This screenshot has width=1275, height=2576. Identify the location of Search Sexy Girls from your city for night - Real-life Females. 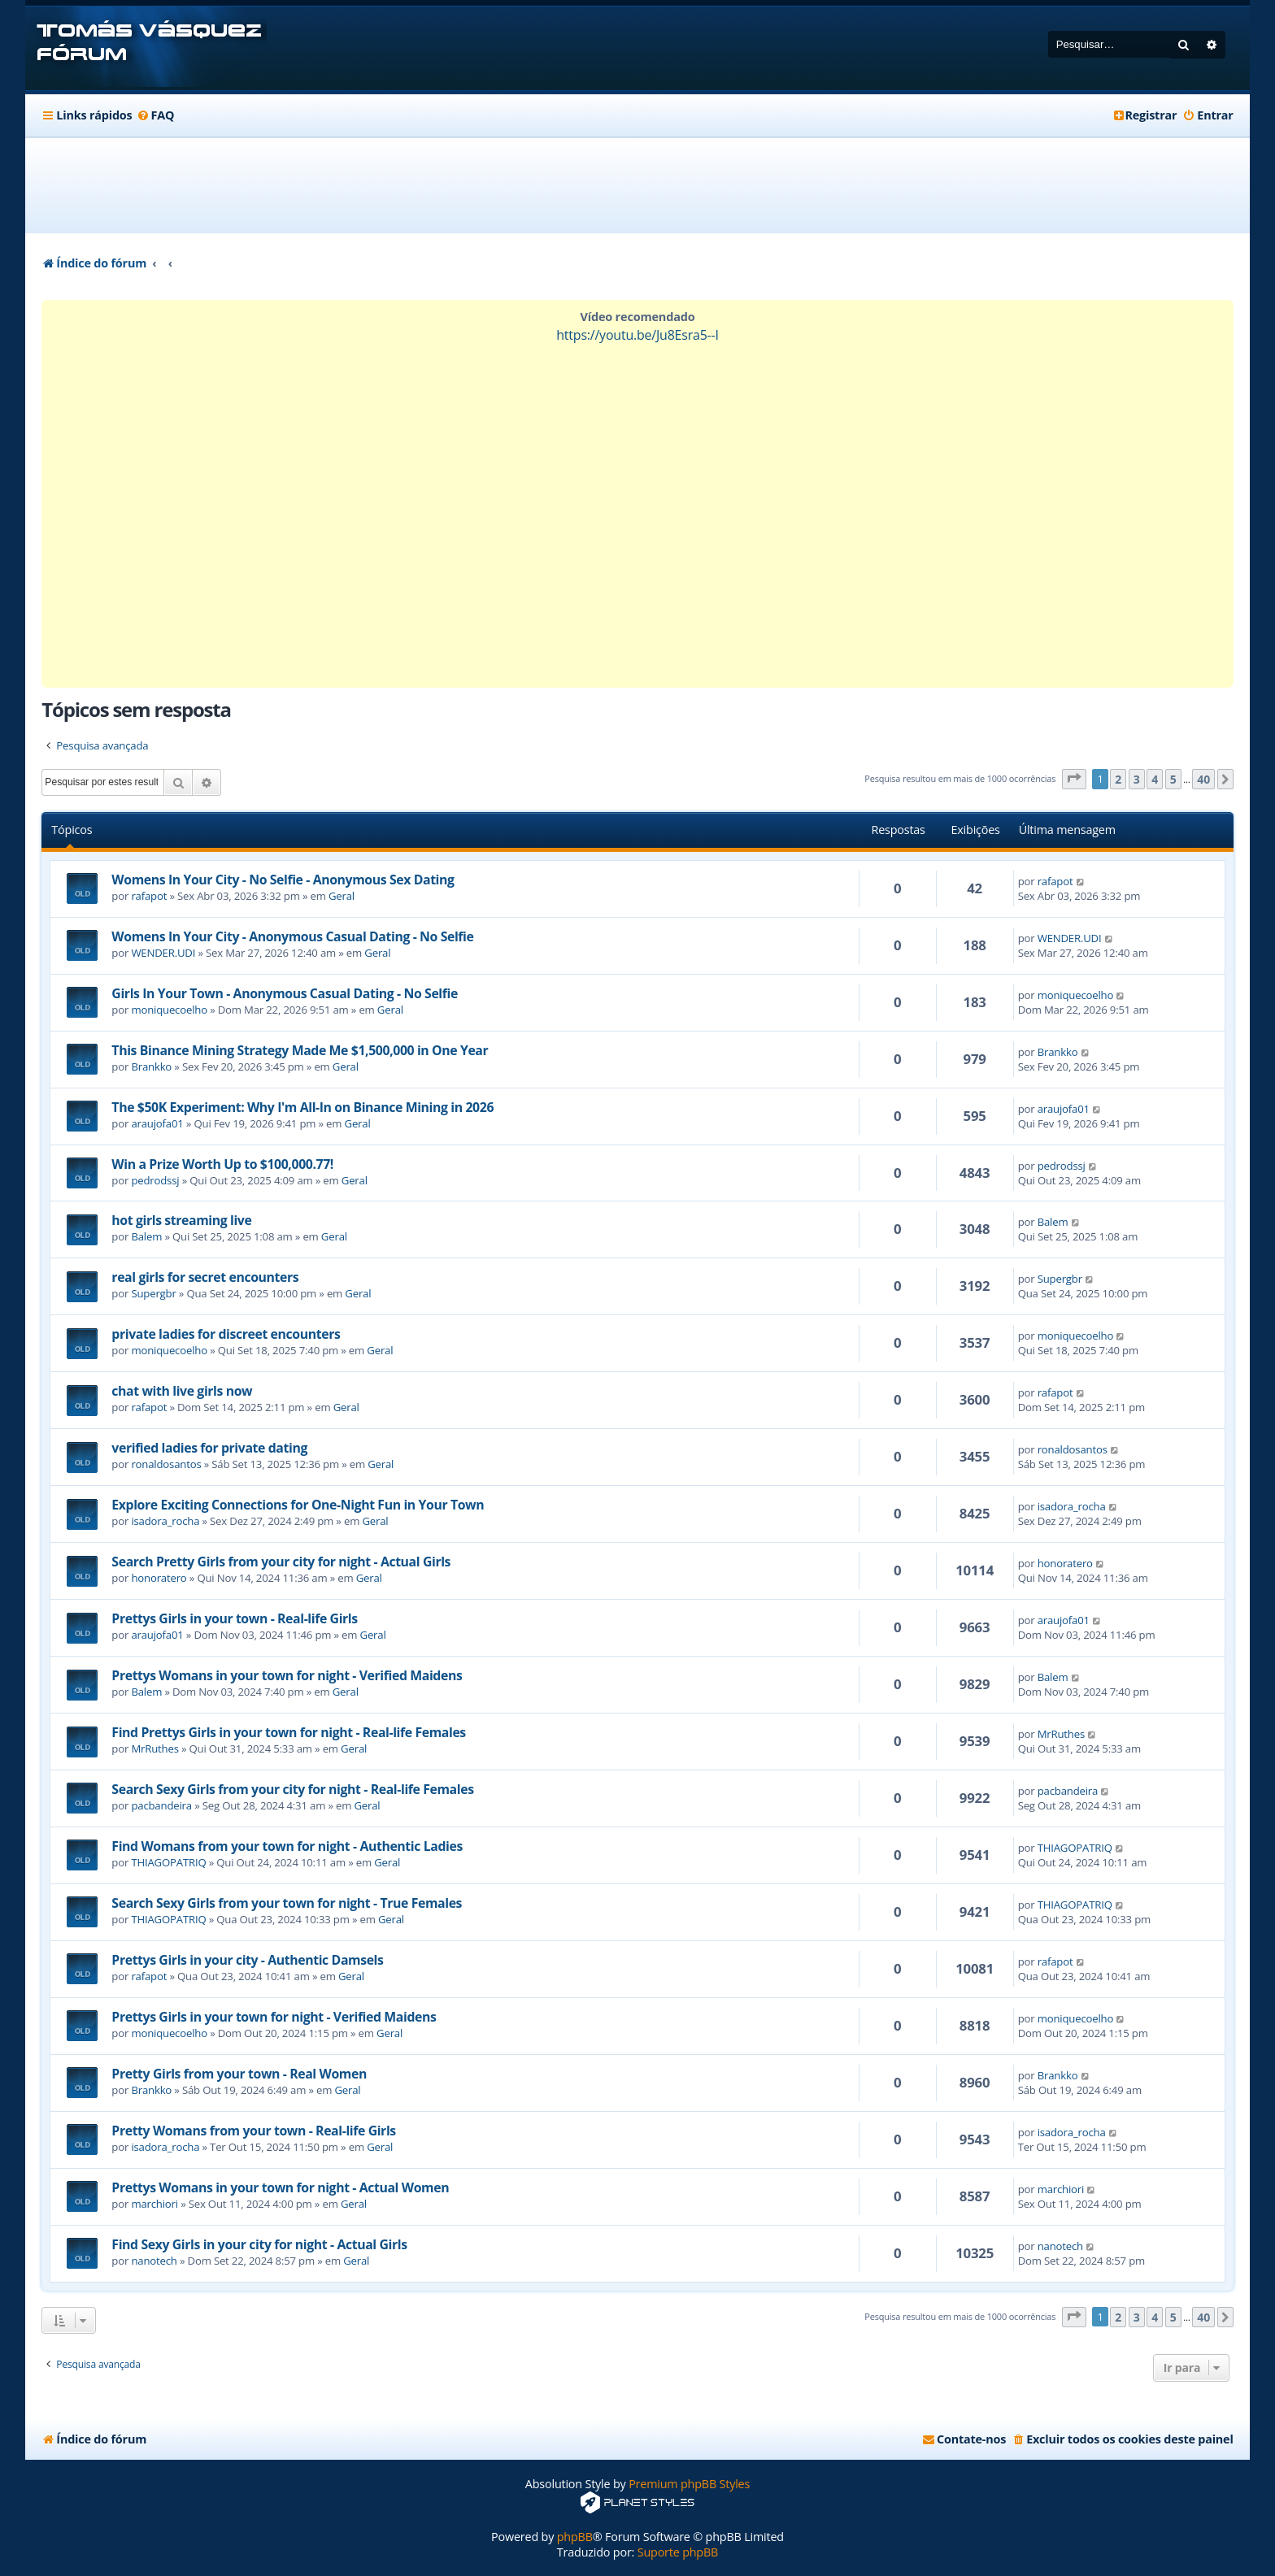
(292, 1789).